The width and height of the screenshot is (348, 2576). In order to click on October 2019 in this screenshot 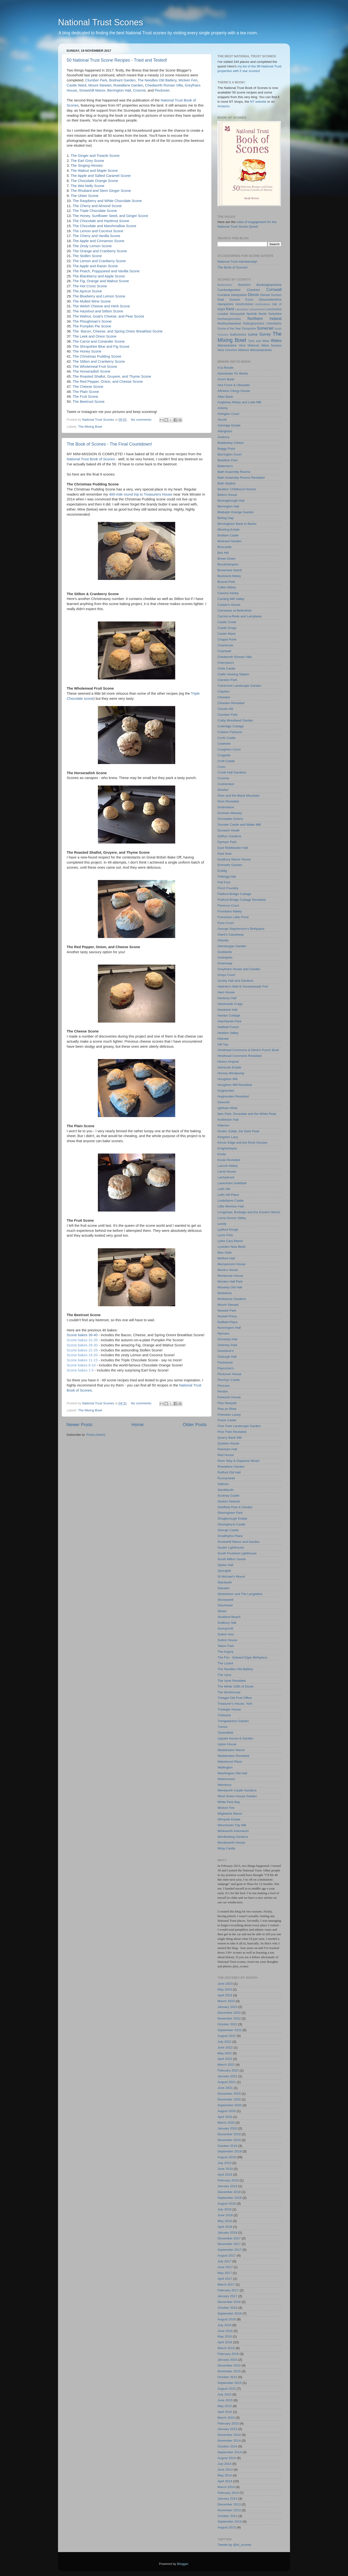, I will do `click(227, 2146)`.